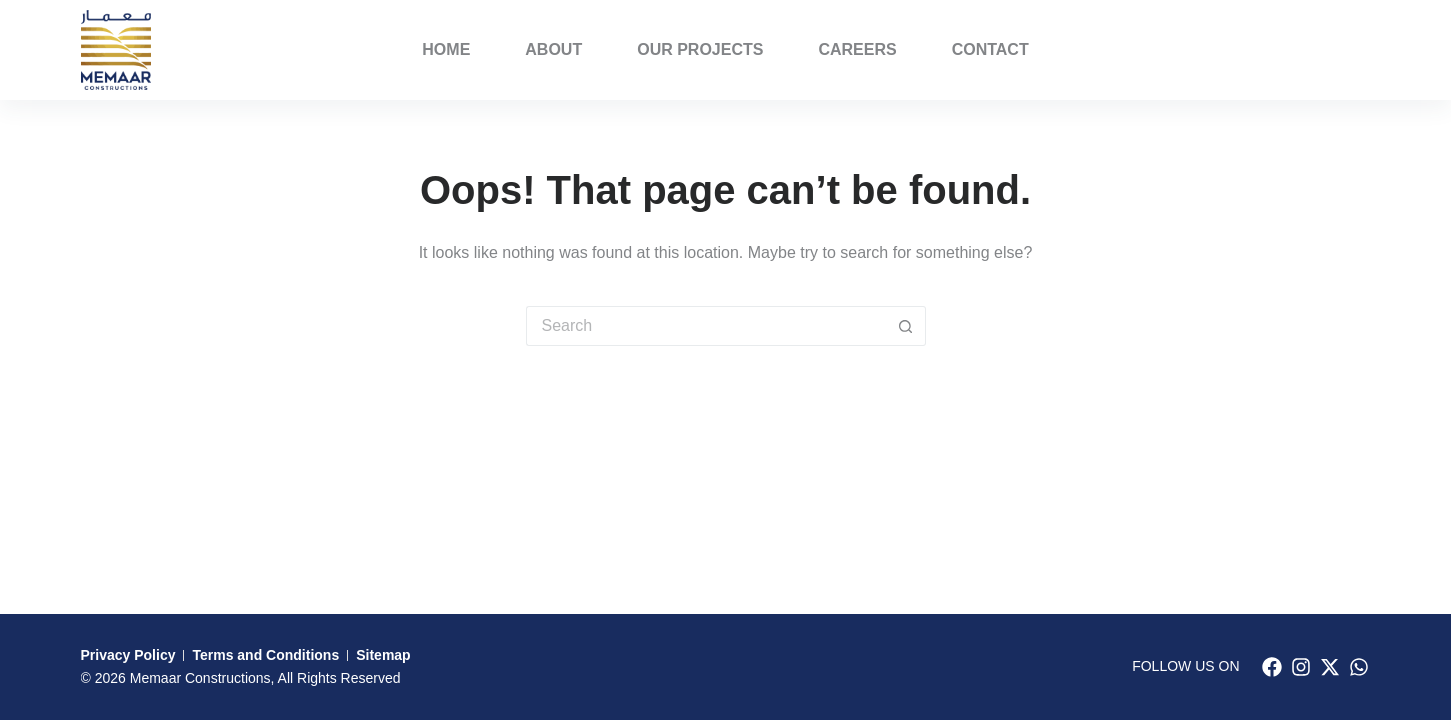 This screenshot has height=720, width=1451. What do you see at coordinates (553, 49) in the screenshot?
I see `About [menuitem]` at bounding box center [553, 49].